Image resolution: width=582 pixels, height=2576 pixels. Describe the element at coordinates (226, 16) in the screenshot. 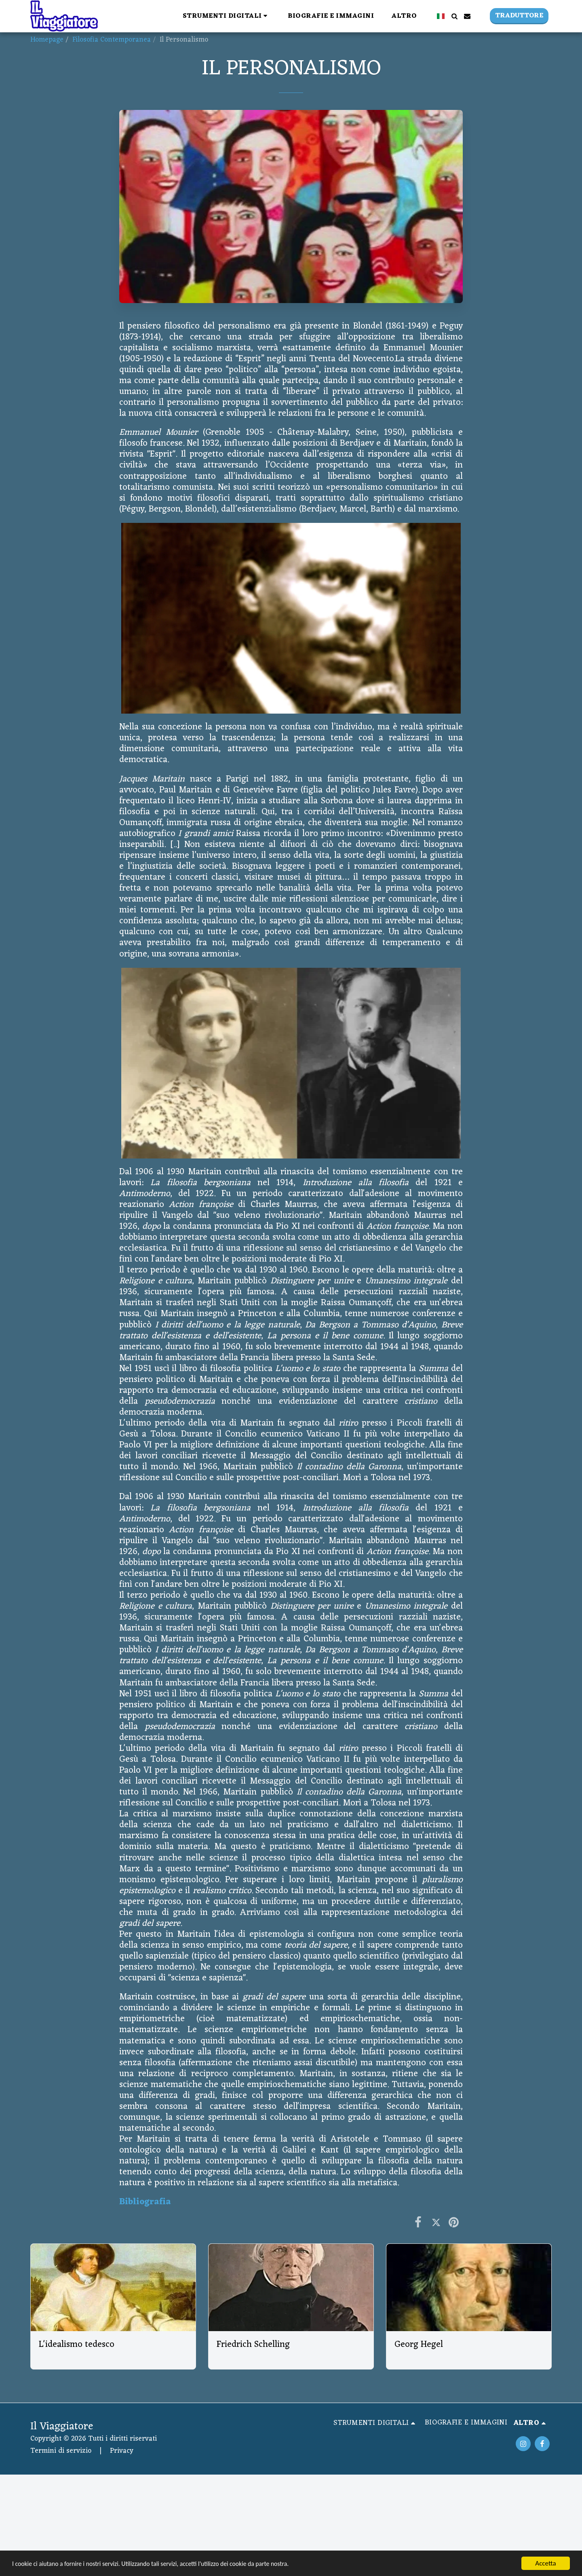

I see `[button]` at that location.